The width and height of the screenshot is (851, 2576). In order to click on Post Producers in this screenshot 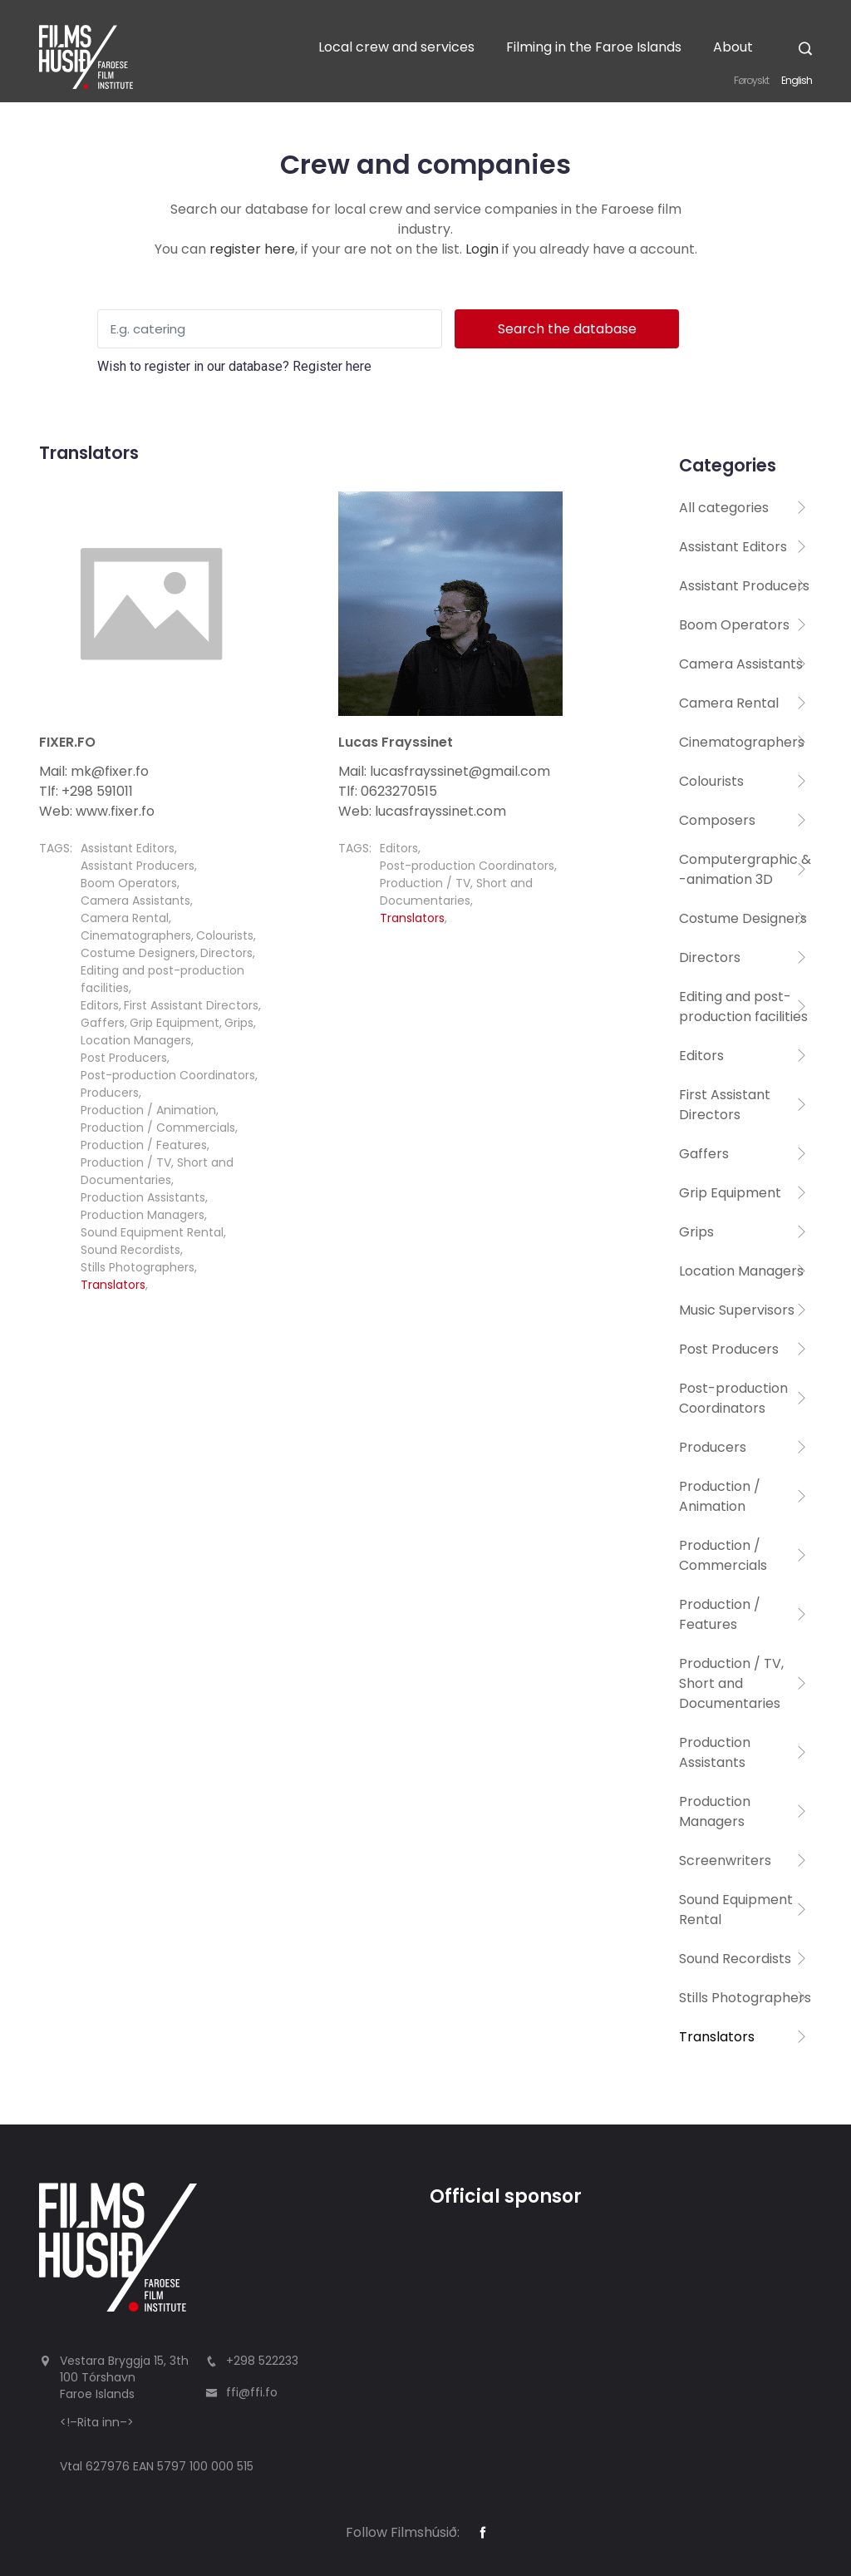, I will do `click(124, 1057)`.